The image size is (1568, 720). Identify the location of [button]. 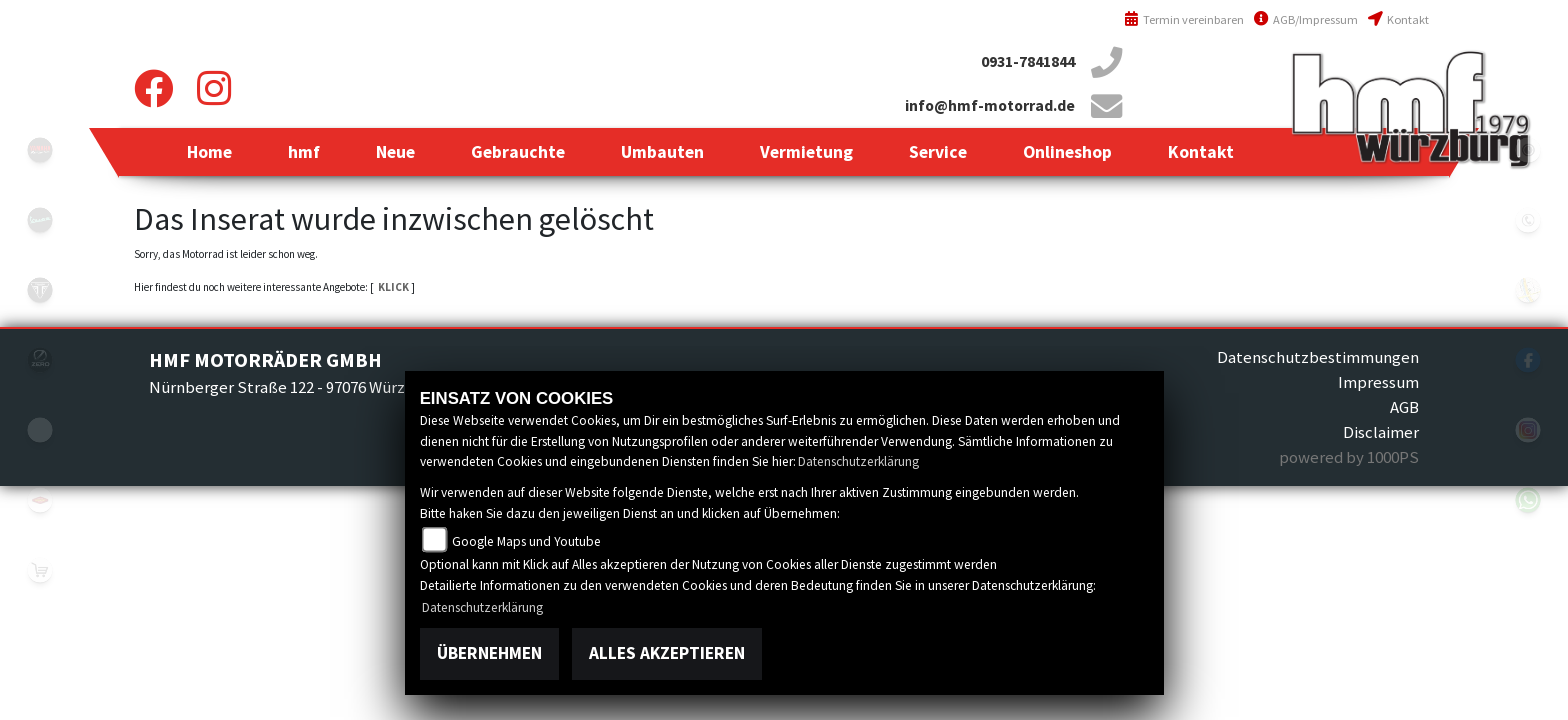
(304, 152).